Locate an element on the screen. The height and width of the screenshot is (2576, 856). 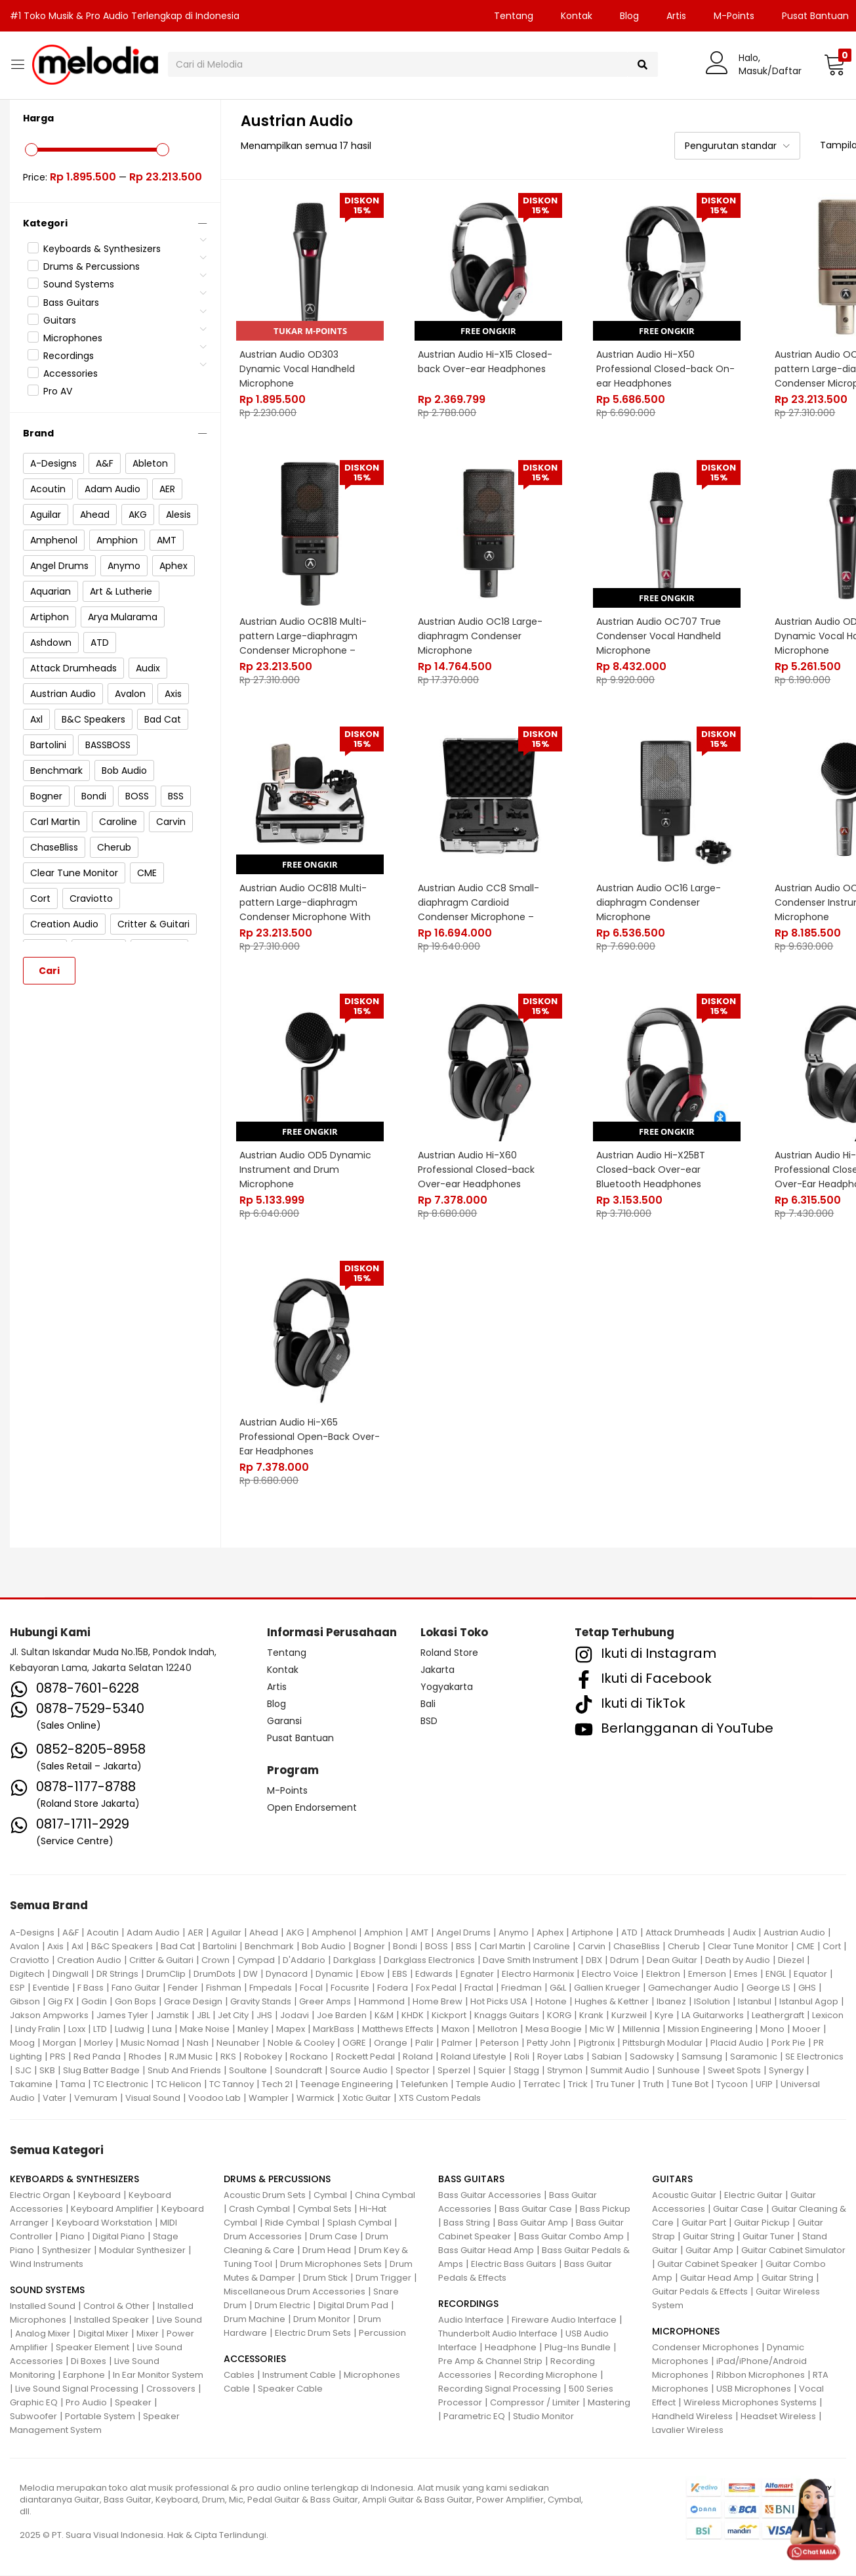
Crossovers is located at coordinates (170, 2389).